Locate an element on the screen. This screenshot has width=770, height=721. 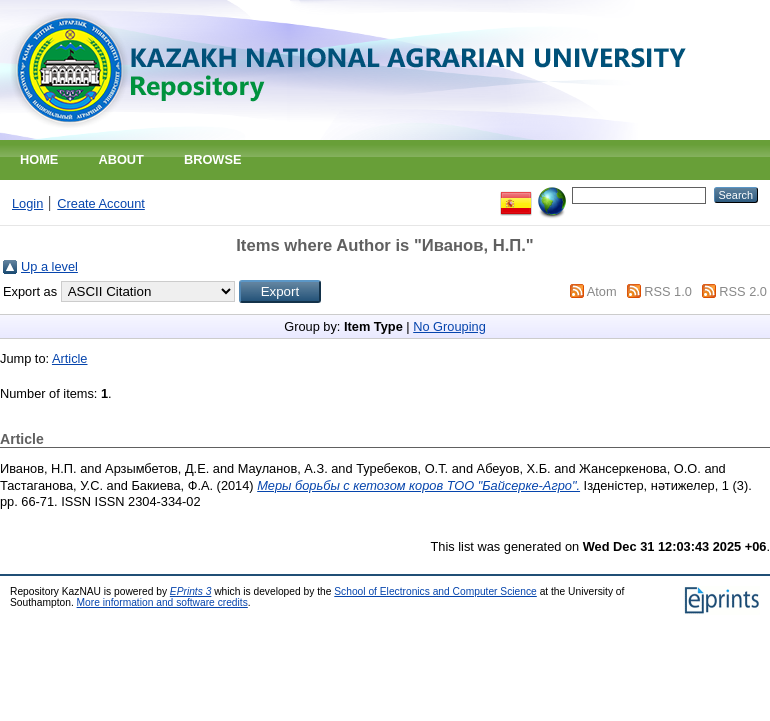
RSS 2.0 is located at coordinates (743, 291).